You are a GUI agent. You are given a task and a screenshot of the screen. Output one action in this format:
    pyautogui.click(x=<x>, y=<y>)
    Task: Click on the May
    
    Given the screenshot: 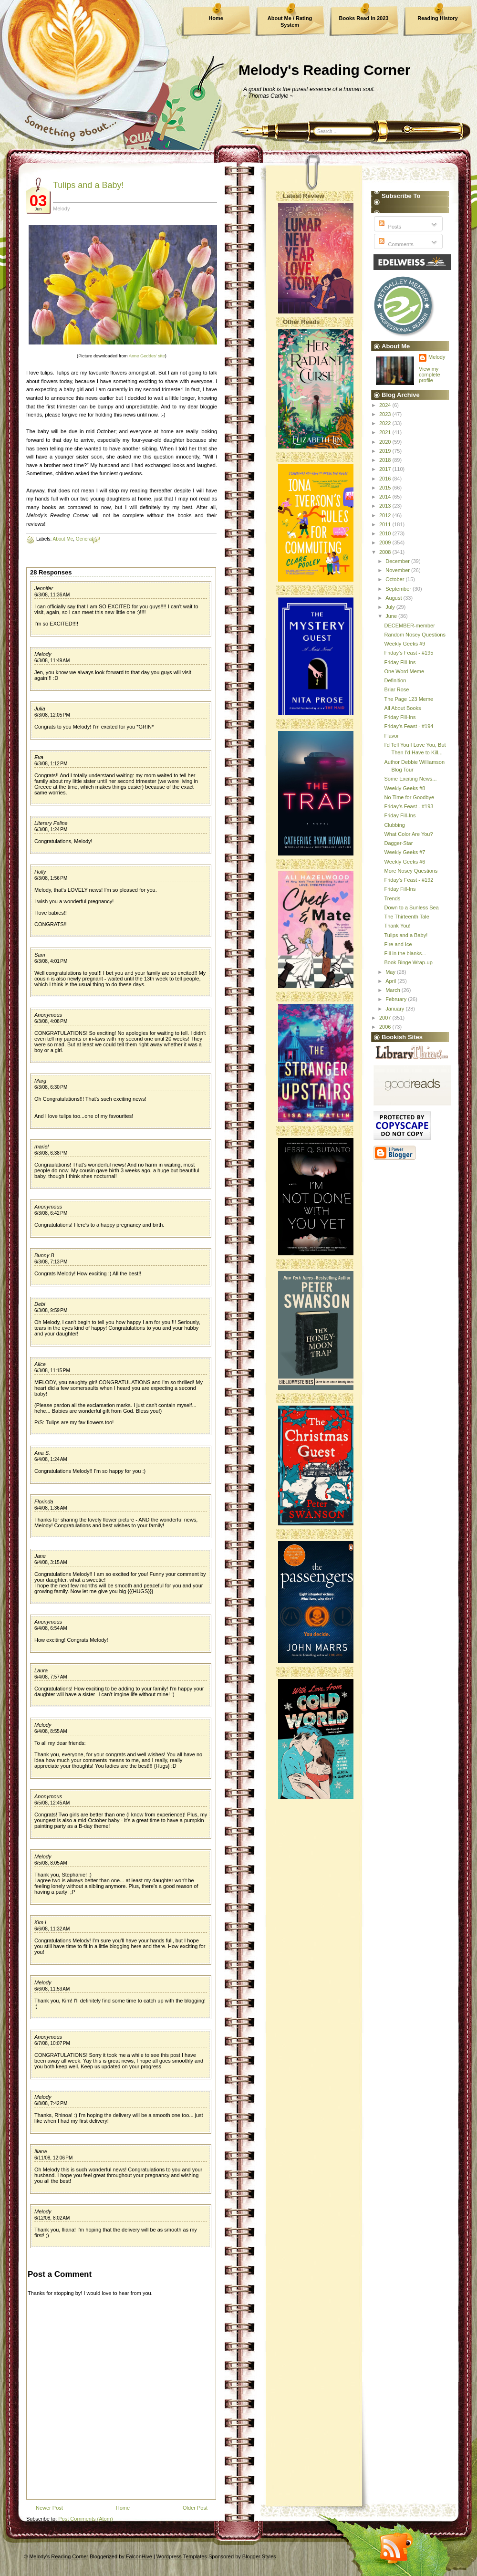 What is the action you would take?
    pyautogui.click(x=391, y=972)
    